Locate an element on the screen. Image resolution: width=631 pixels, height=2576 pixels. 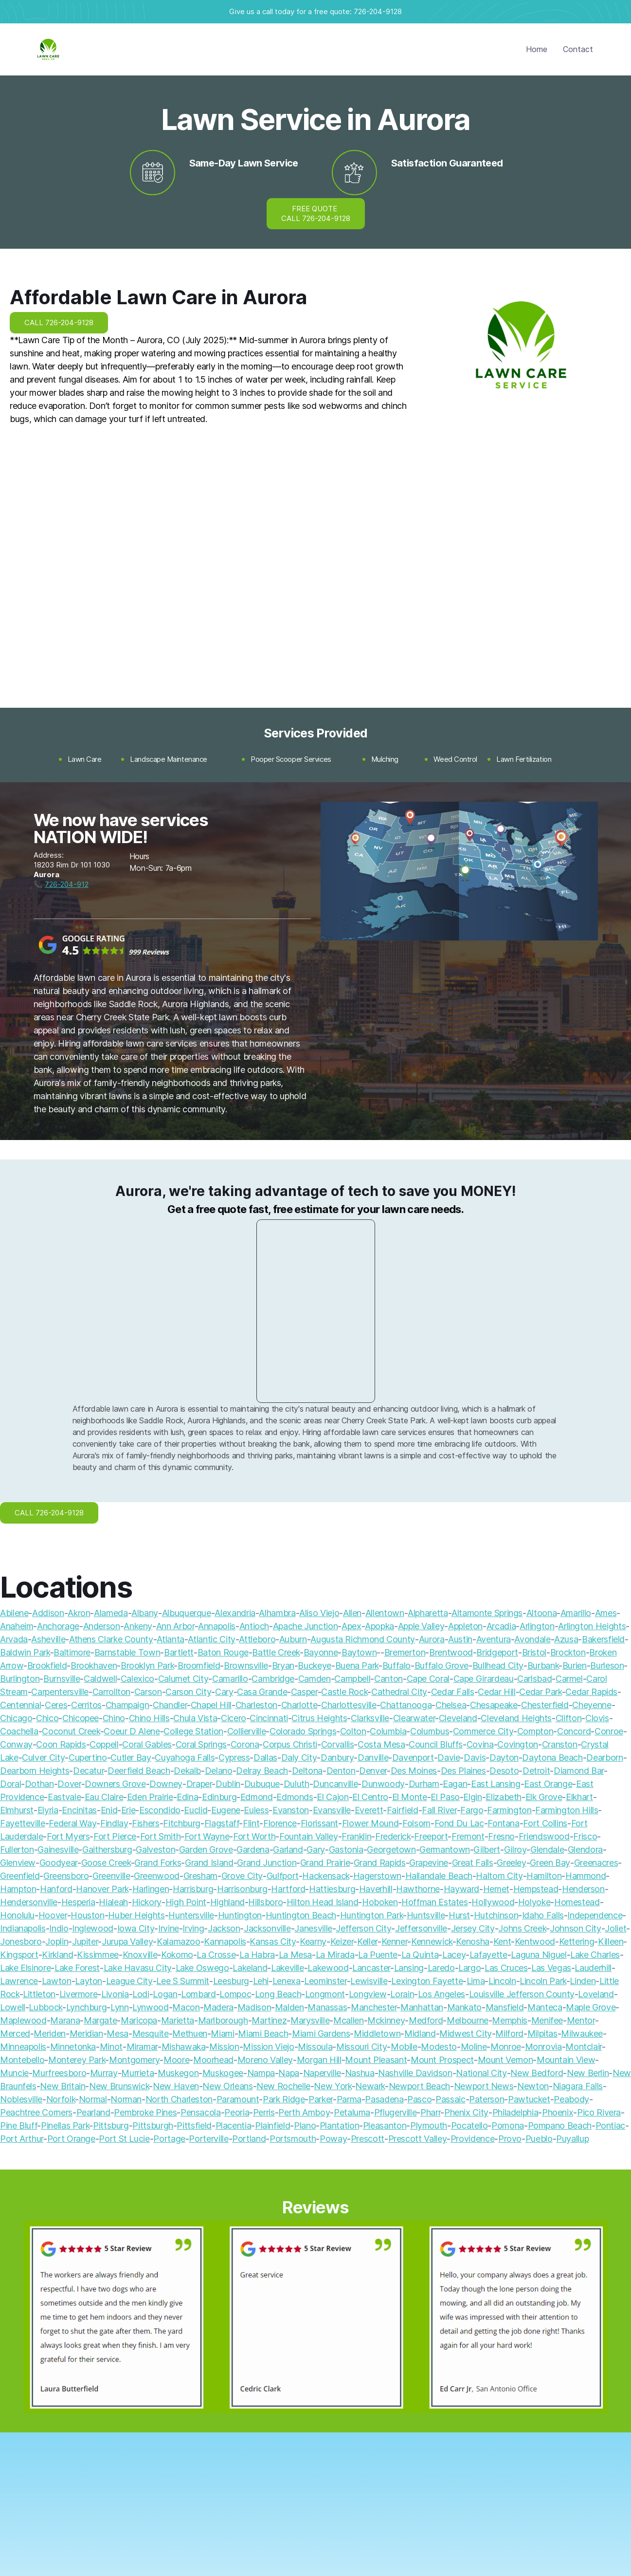
Petaluma is located at coordinates (352, 2112).